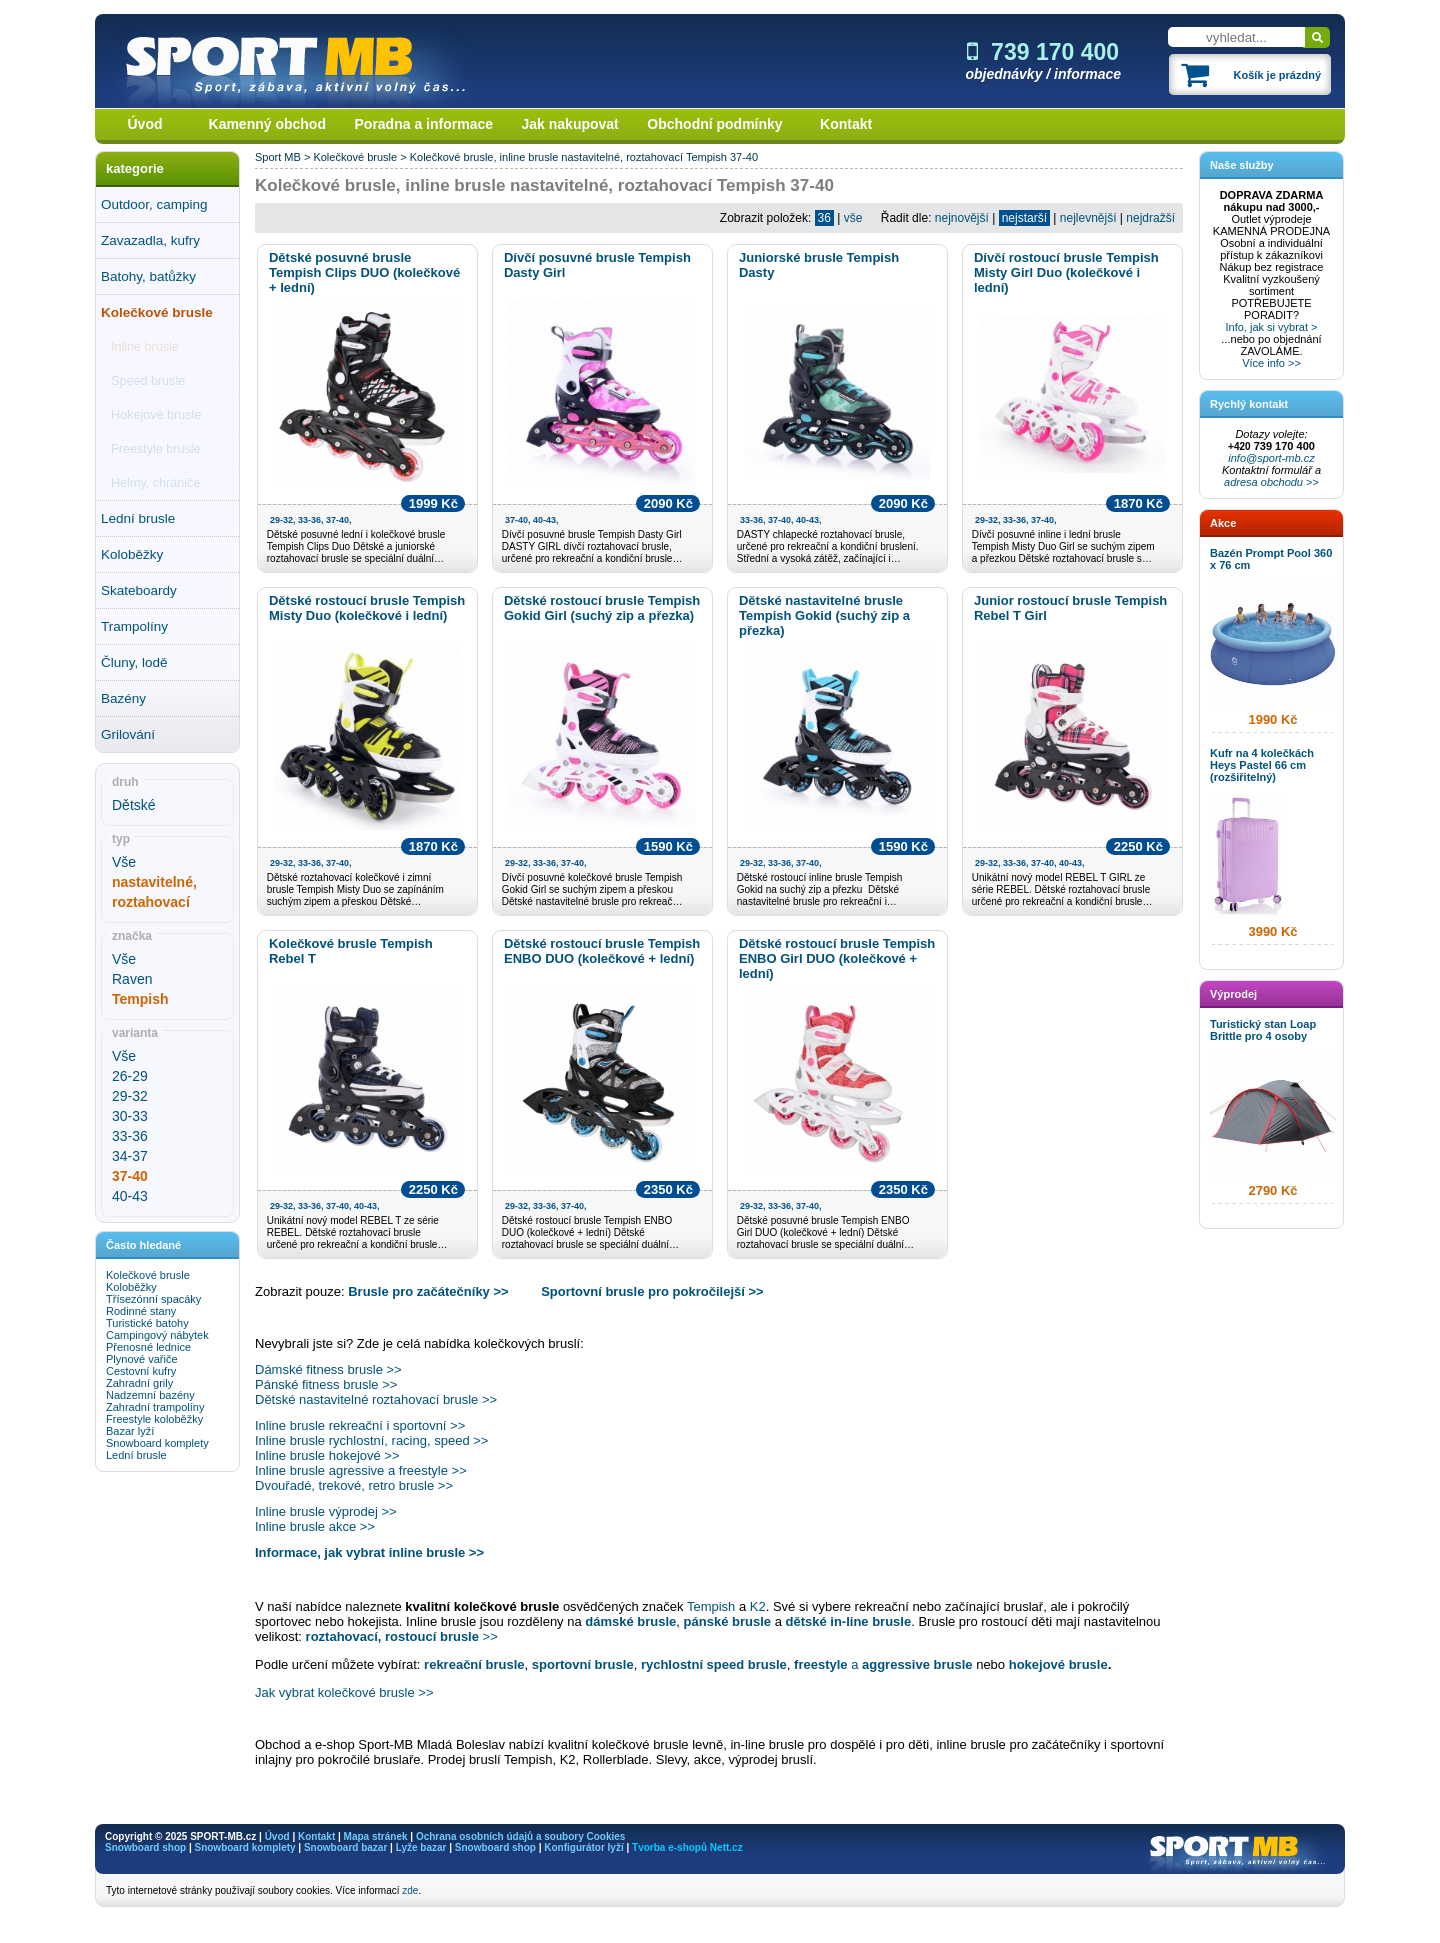 The width and height of the screenshot is (1440, 1943). I want to click on Raven, so click(132, 979).